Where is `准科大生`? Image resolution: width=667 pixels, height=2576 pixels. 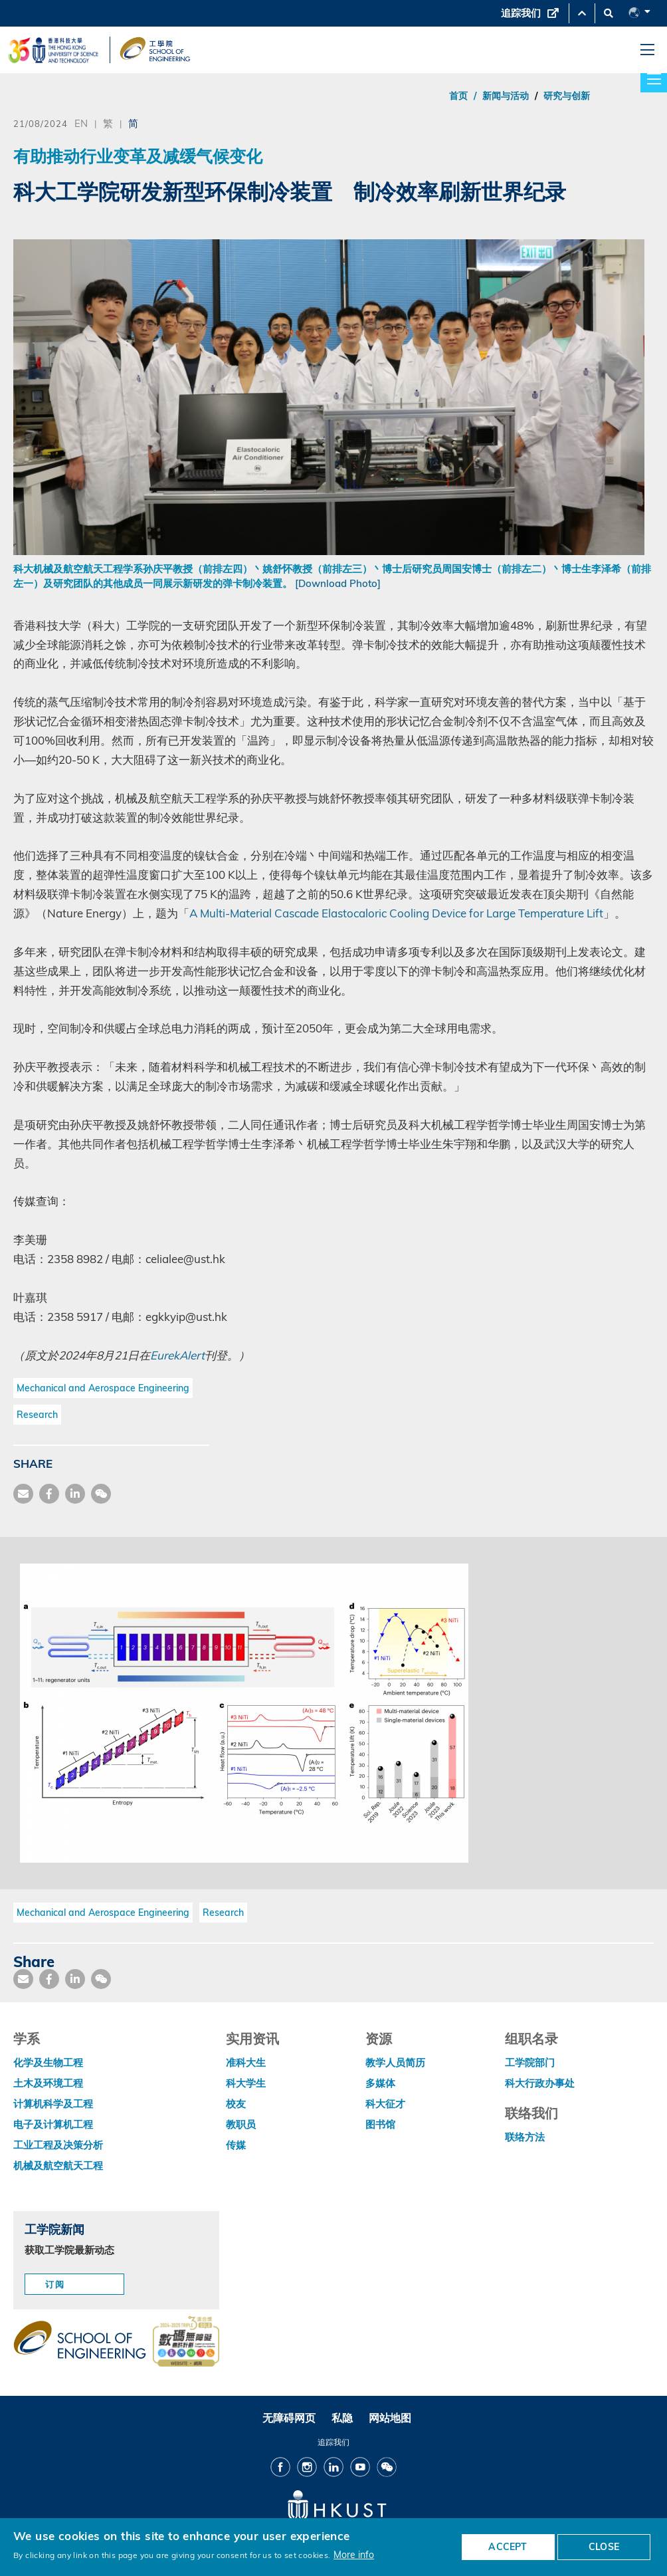
准科大生 is located at coordinates (246, 2062).